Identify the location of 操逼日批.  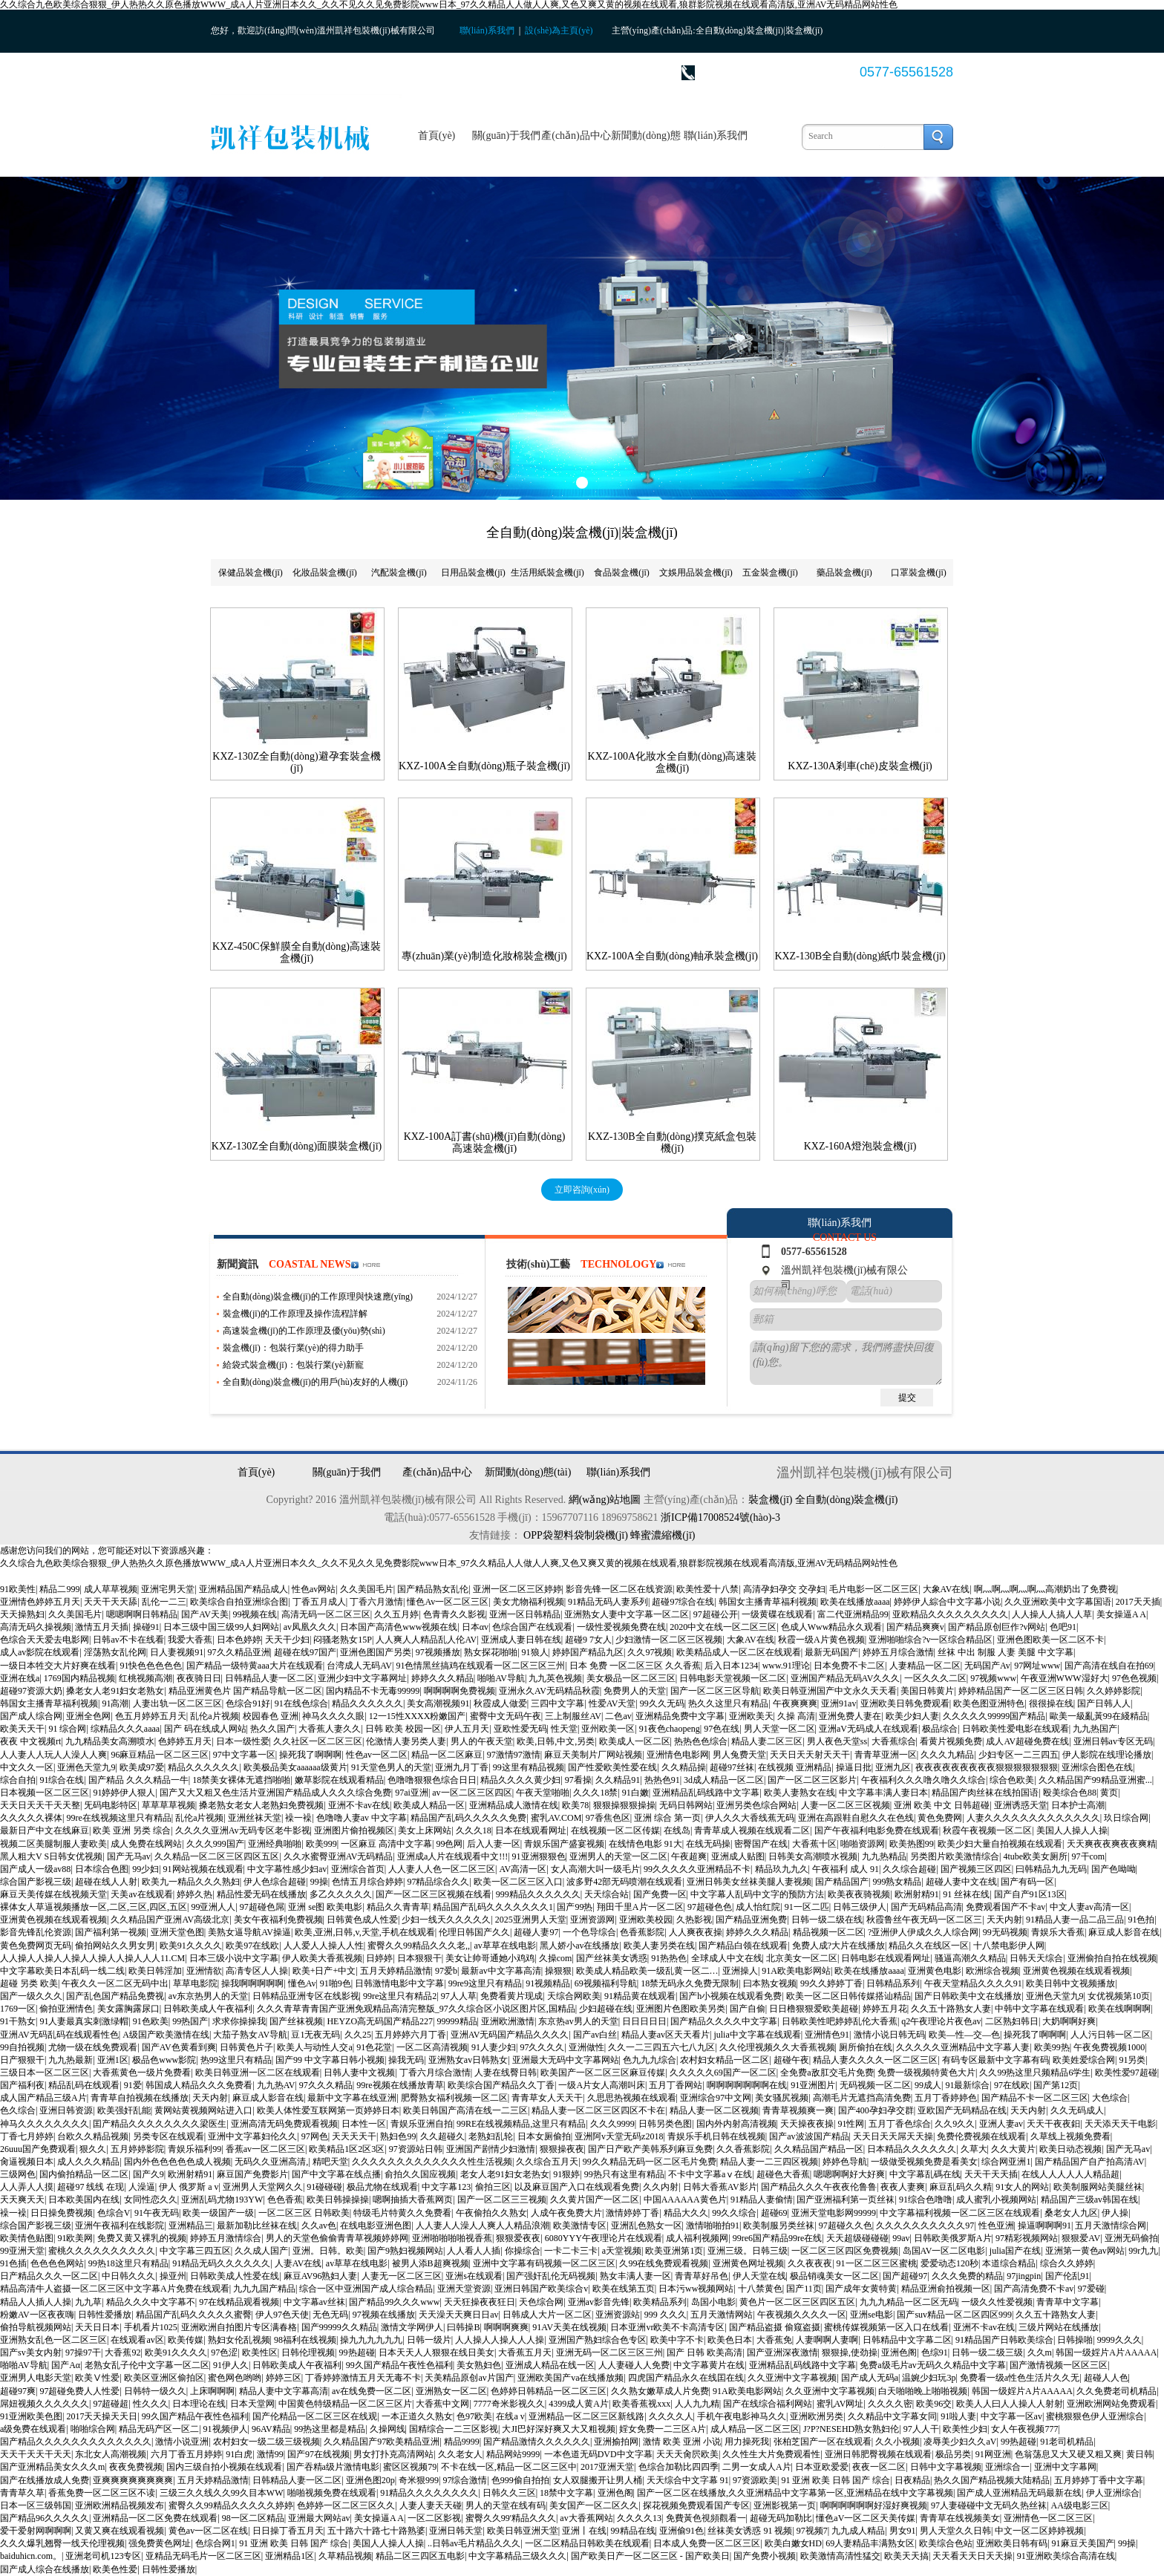
(854, 1767).